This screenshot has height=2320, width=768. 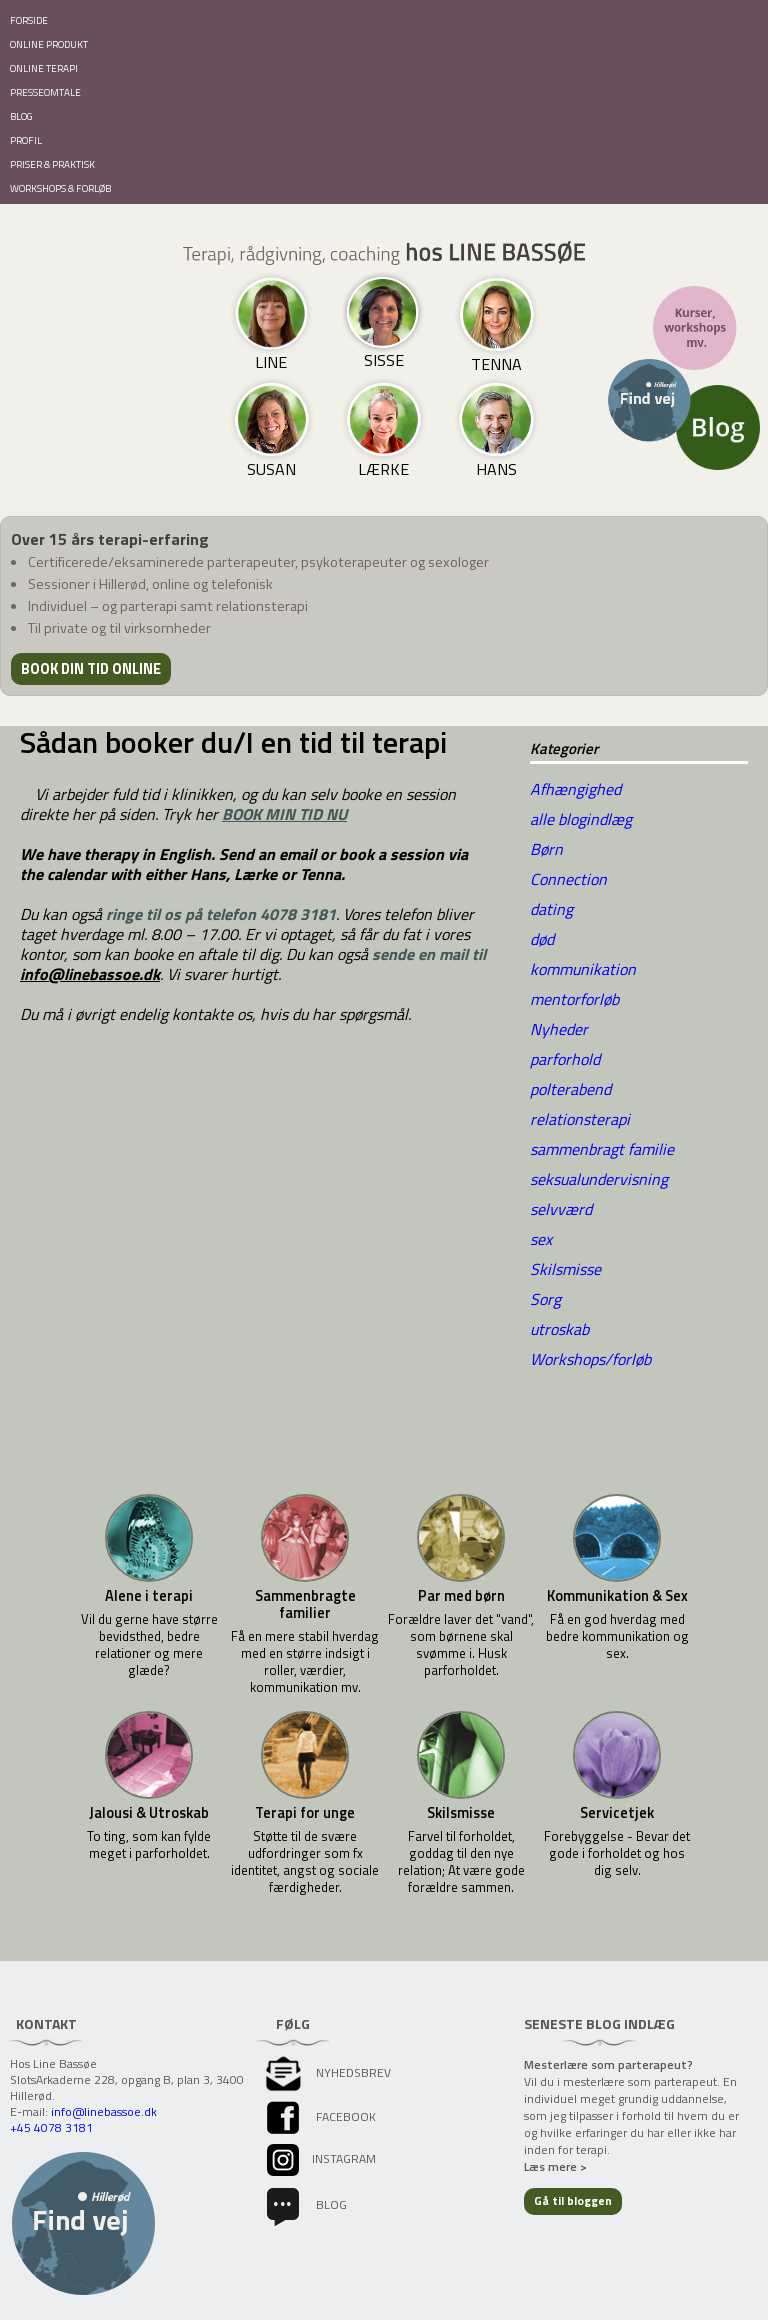 I want to click on PRISER & PRAKTISK, so click(x=52, y=164).